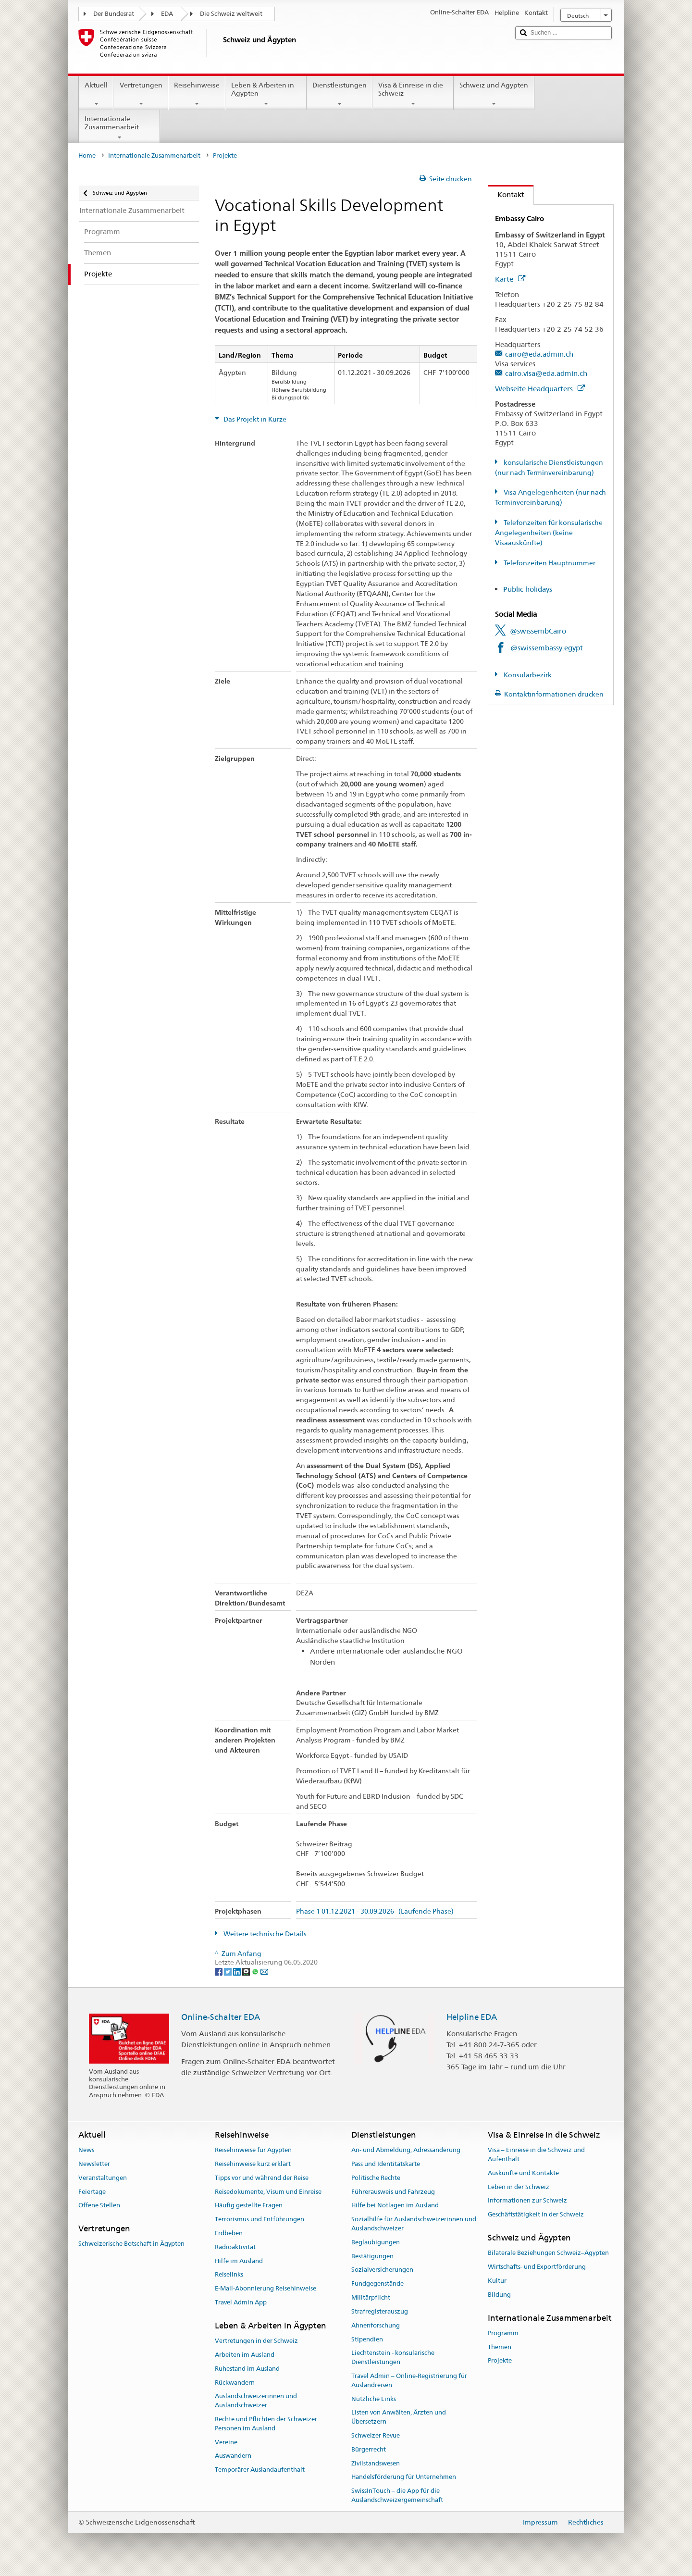 This screenshot has height=2576, width=692. Describe the element at coordinates (527, 675) in the screenshot. I see `Konsularbezirk` at that location.